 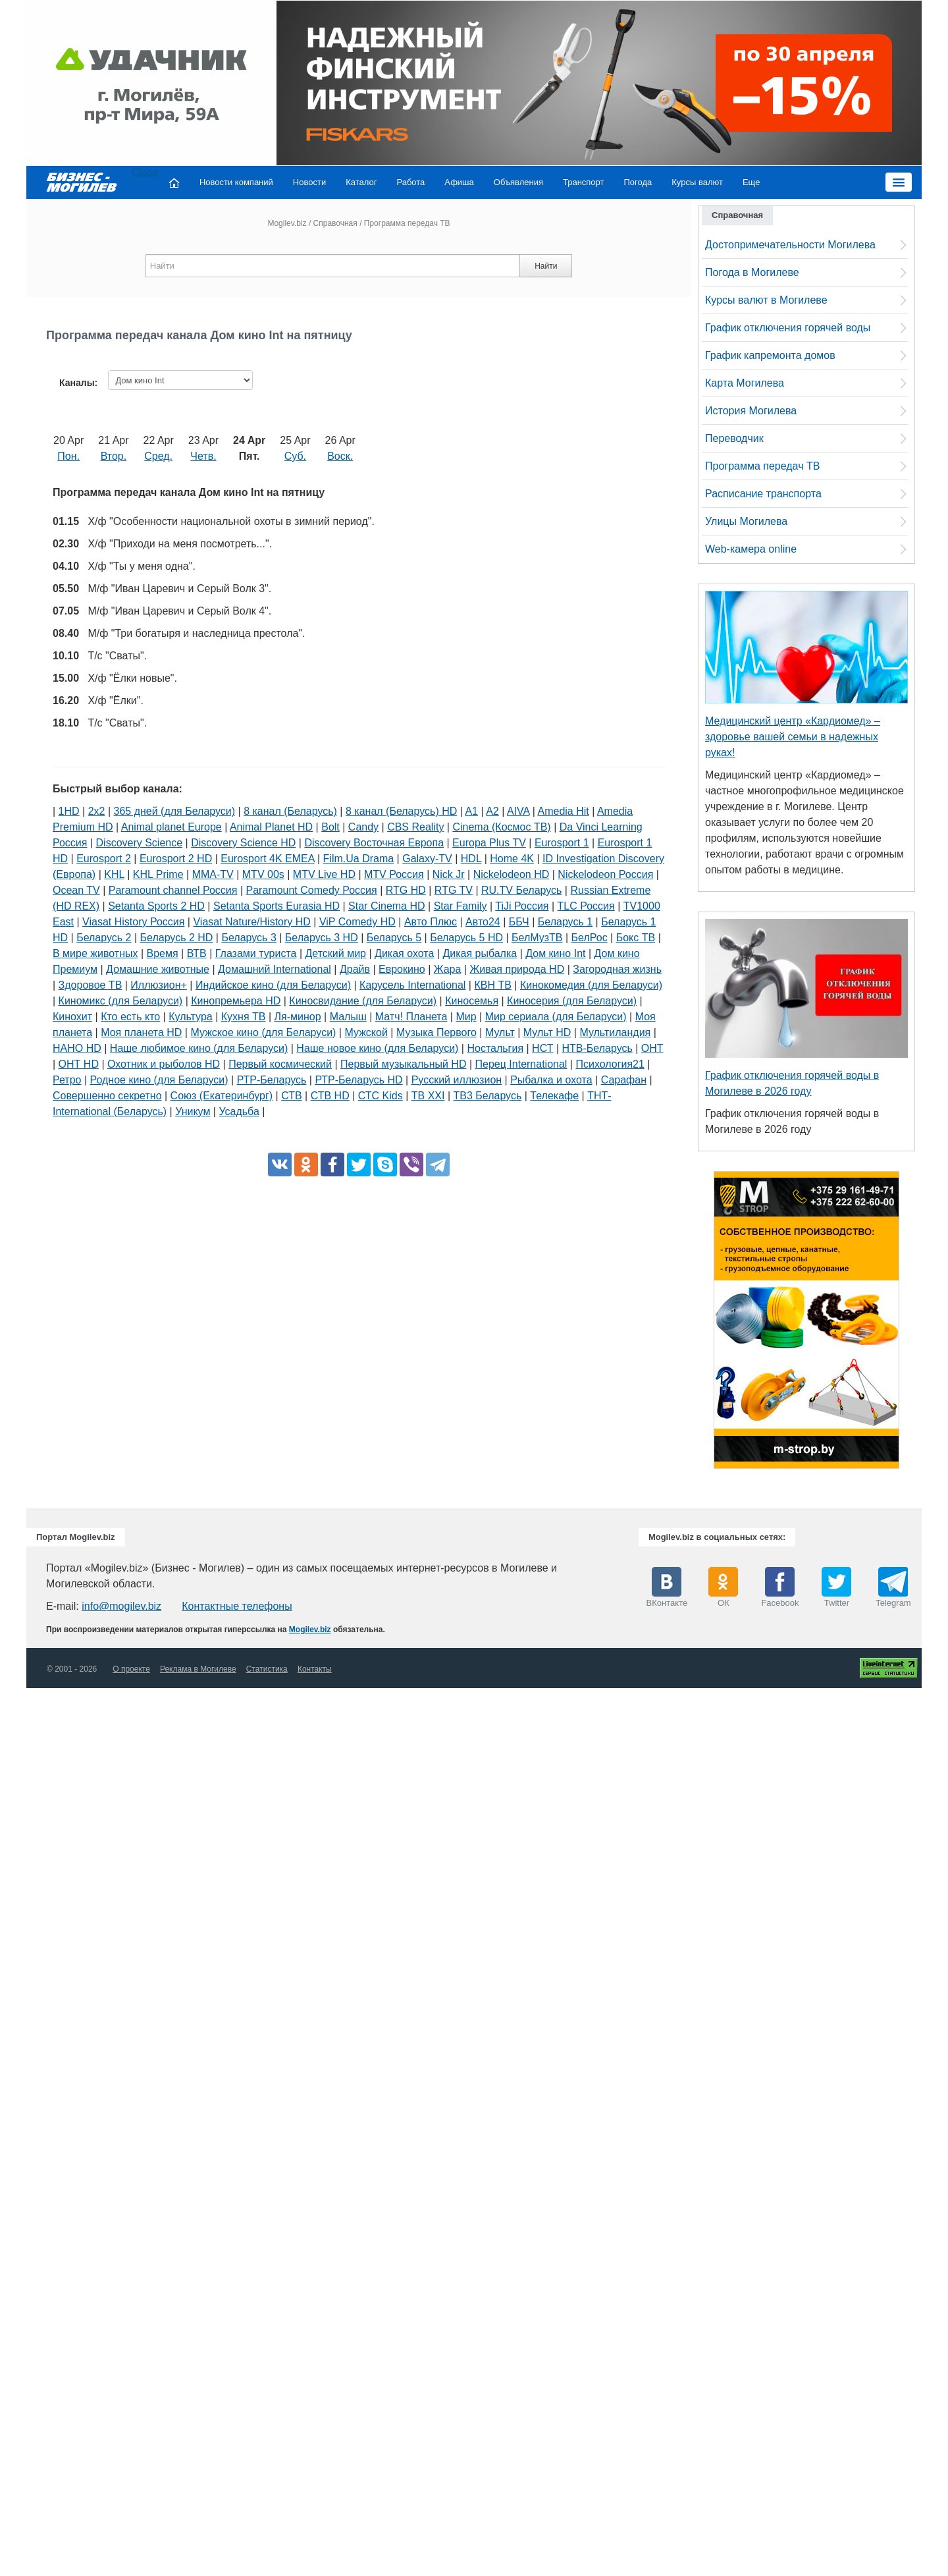 What do you see at coordinates (251, 921) in the screenshot?
I see `Viasat Nature/History HD` at bounding box center [251, 921].